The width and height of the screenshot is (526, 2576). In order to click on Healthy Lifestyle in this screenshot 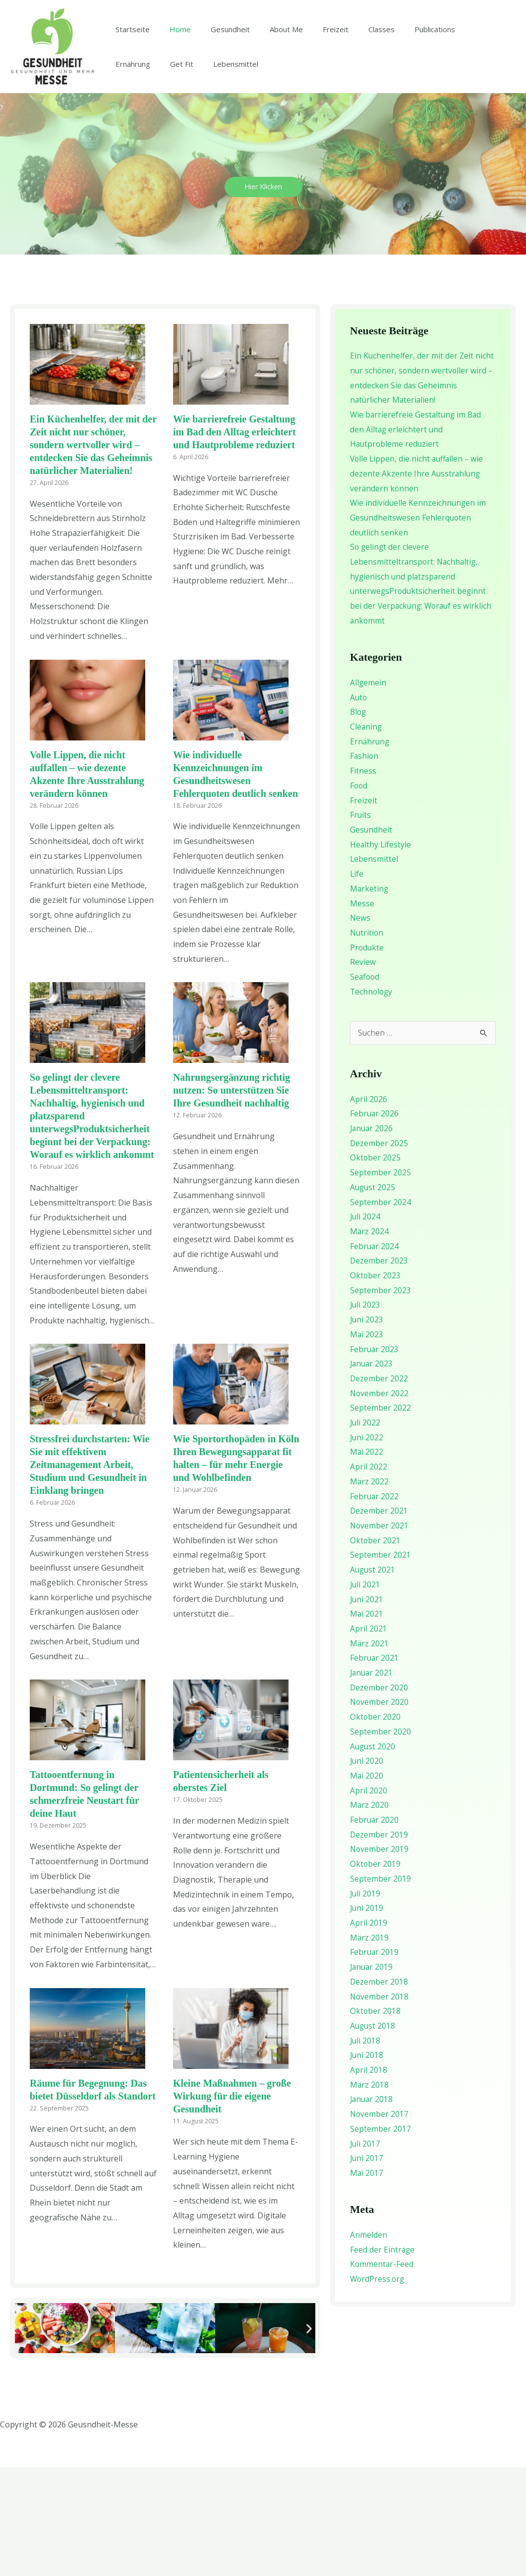, I will do `click(381, 953)`.